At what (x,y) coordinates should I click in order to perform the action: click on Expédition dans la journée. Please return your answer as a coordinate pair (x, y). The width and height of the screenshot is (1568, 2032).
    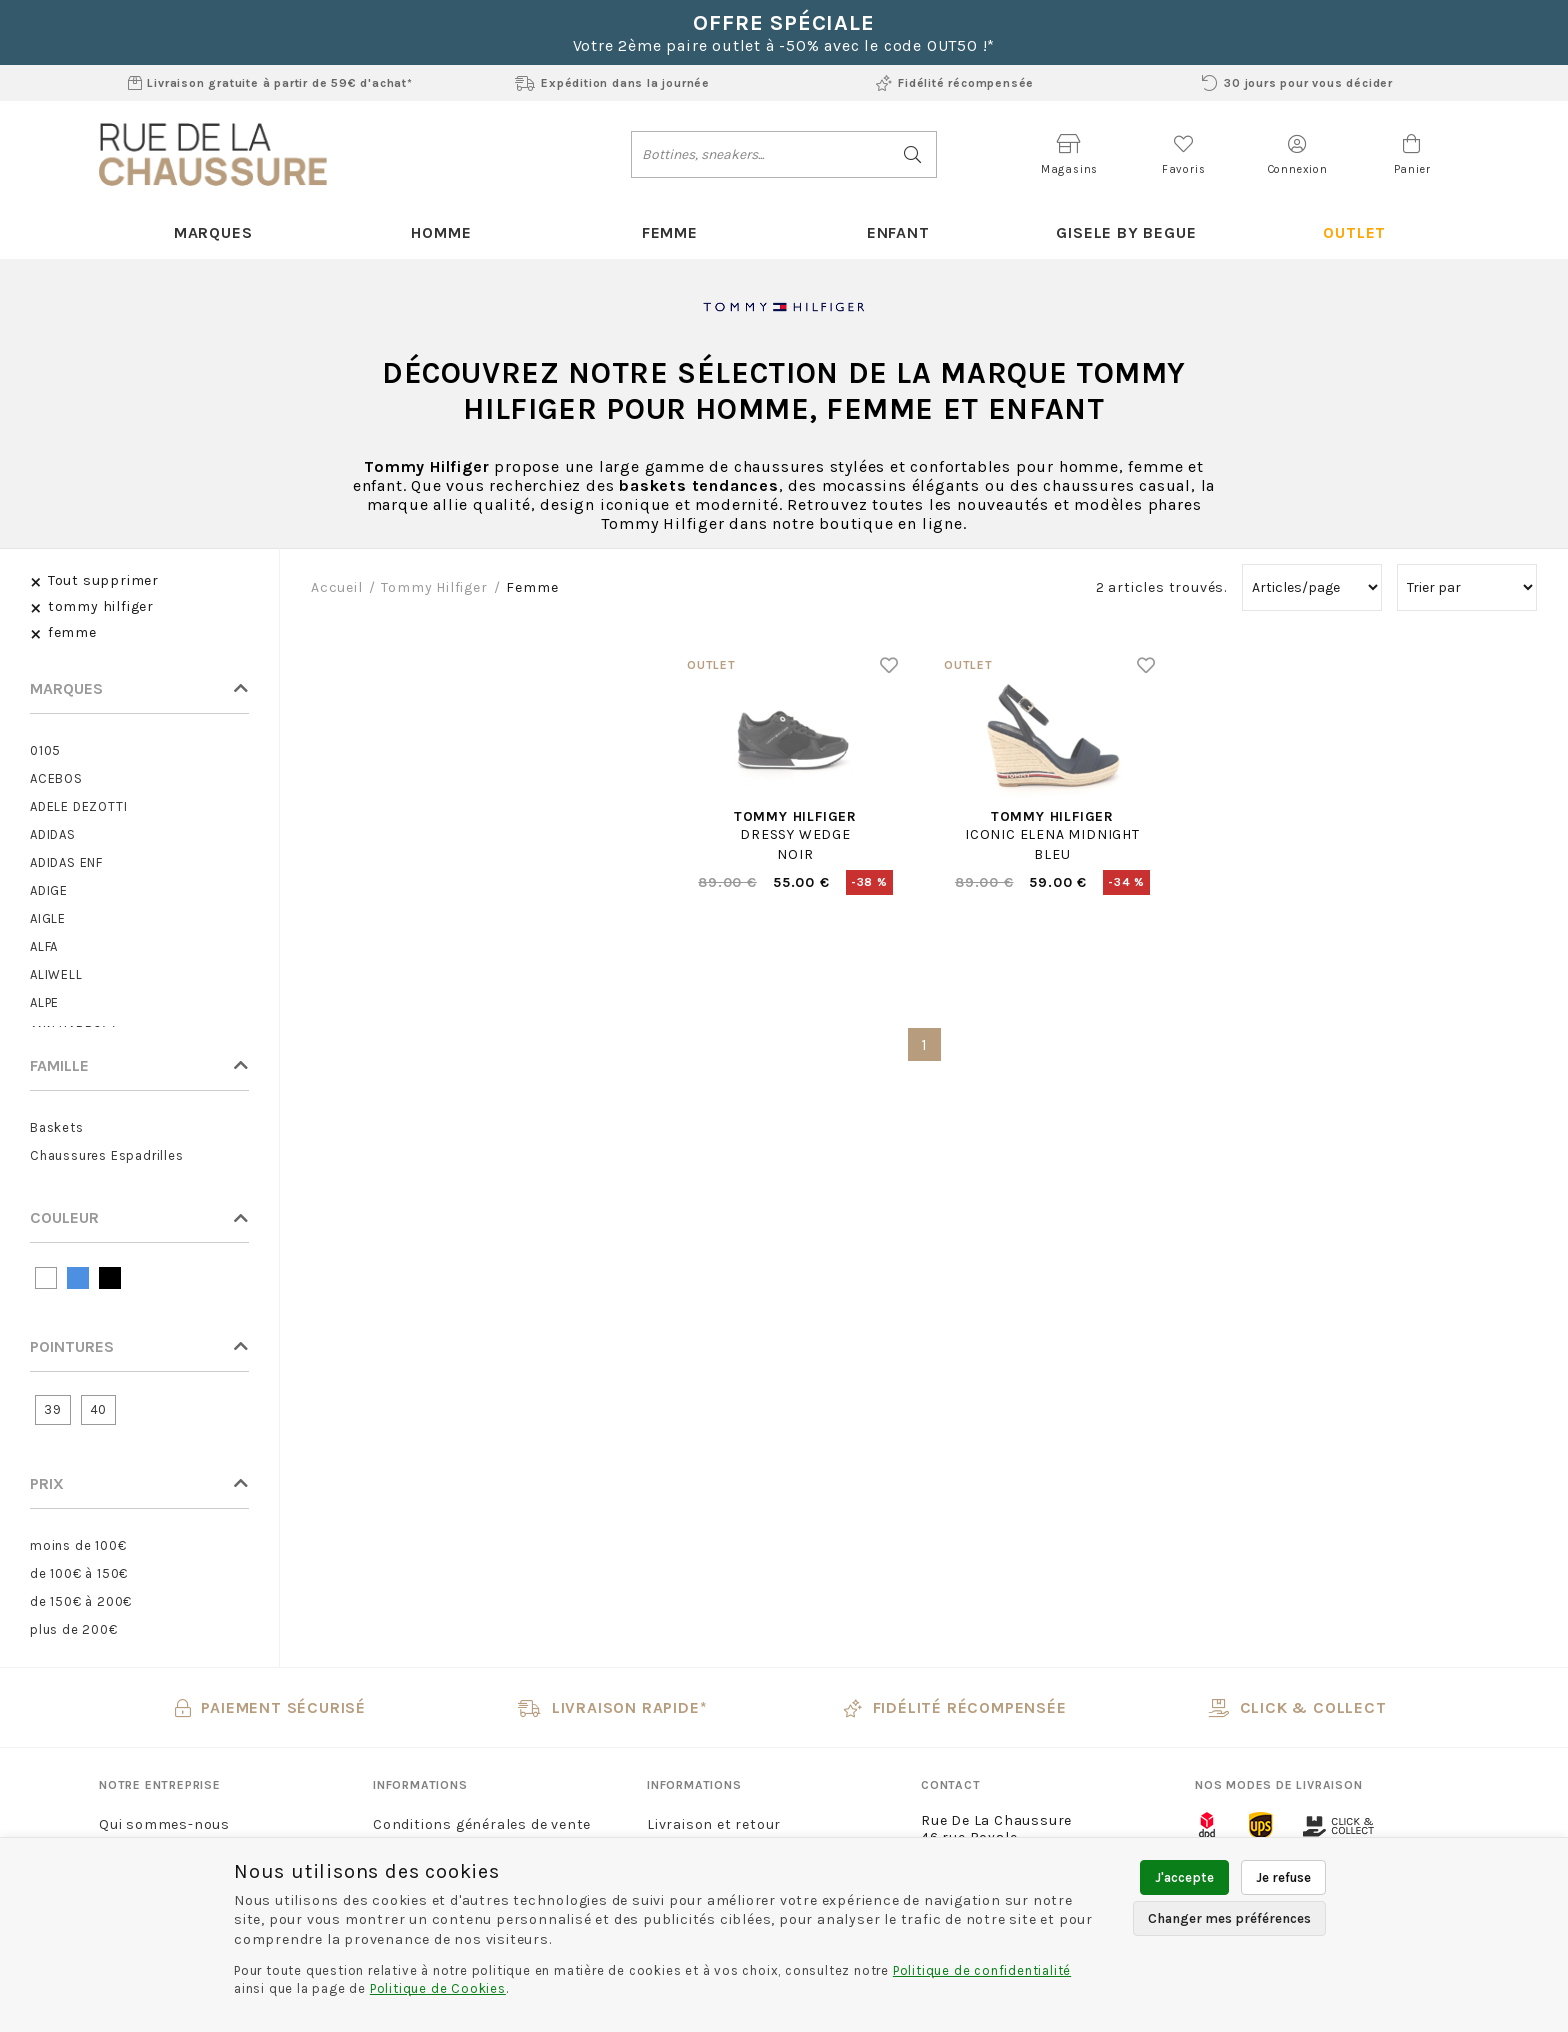
    Looking at the image, I should click on (612, 83).